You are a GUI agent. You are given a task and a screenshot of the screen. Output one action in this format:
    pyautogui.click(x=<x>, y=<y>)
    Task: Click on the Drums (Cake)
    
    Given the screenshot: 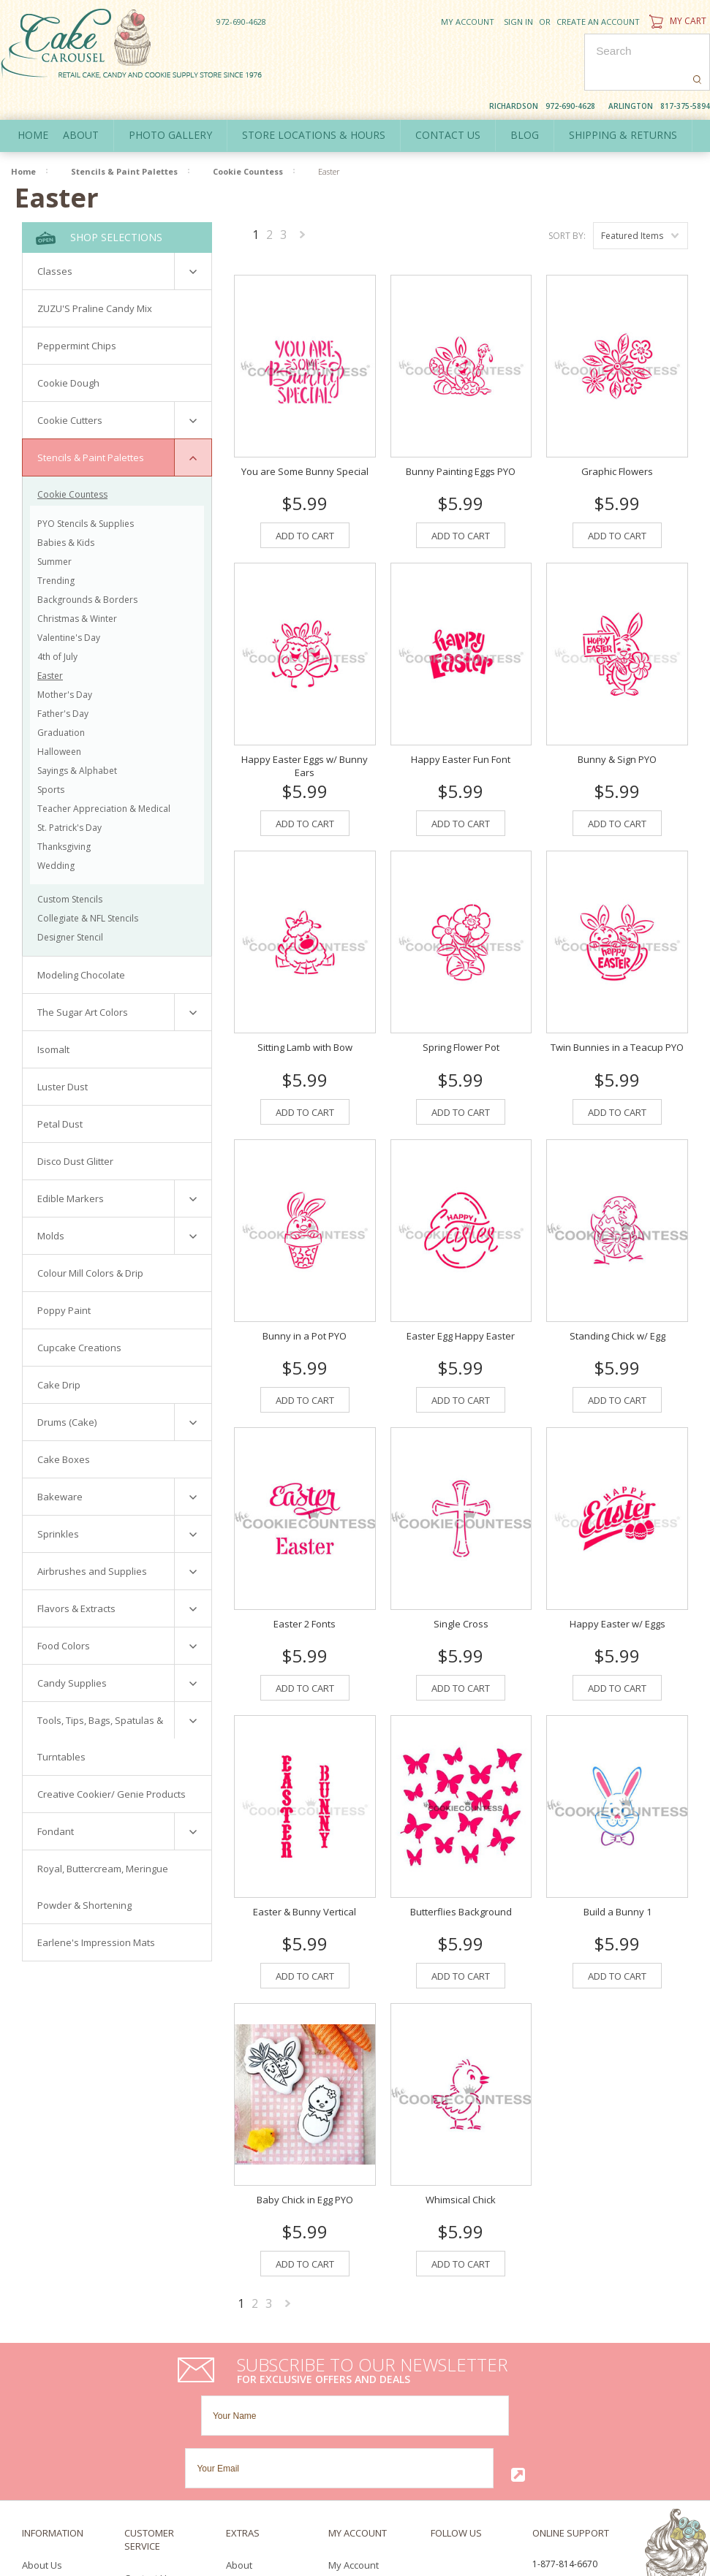 What is the action you would take?
    pyautogui.click(x=67, y=1388)
    